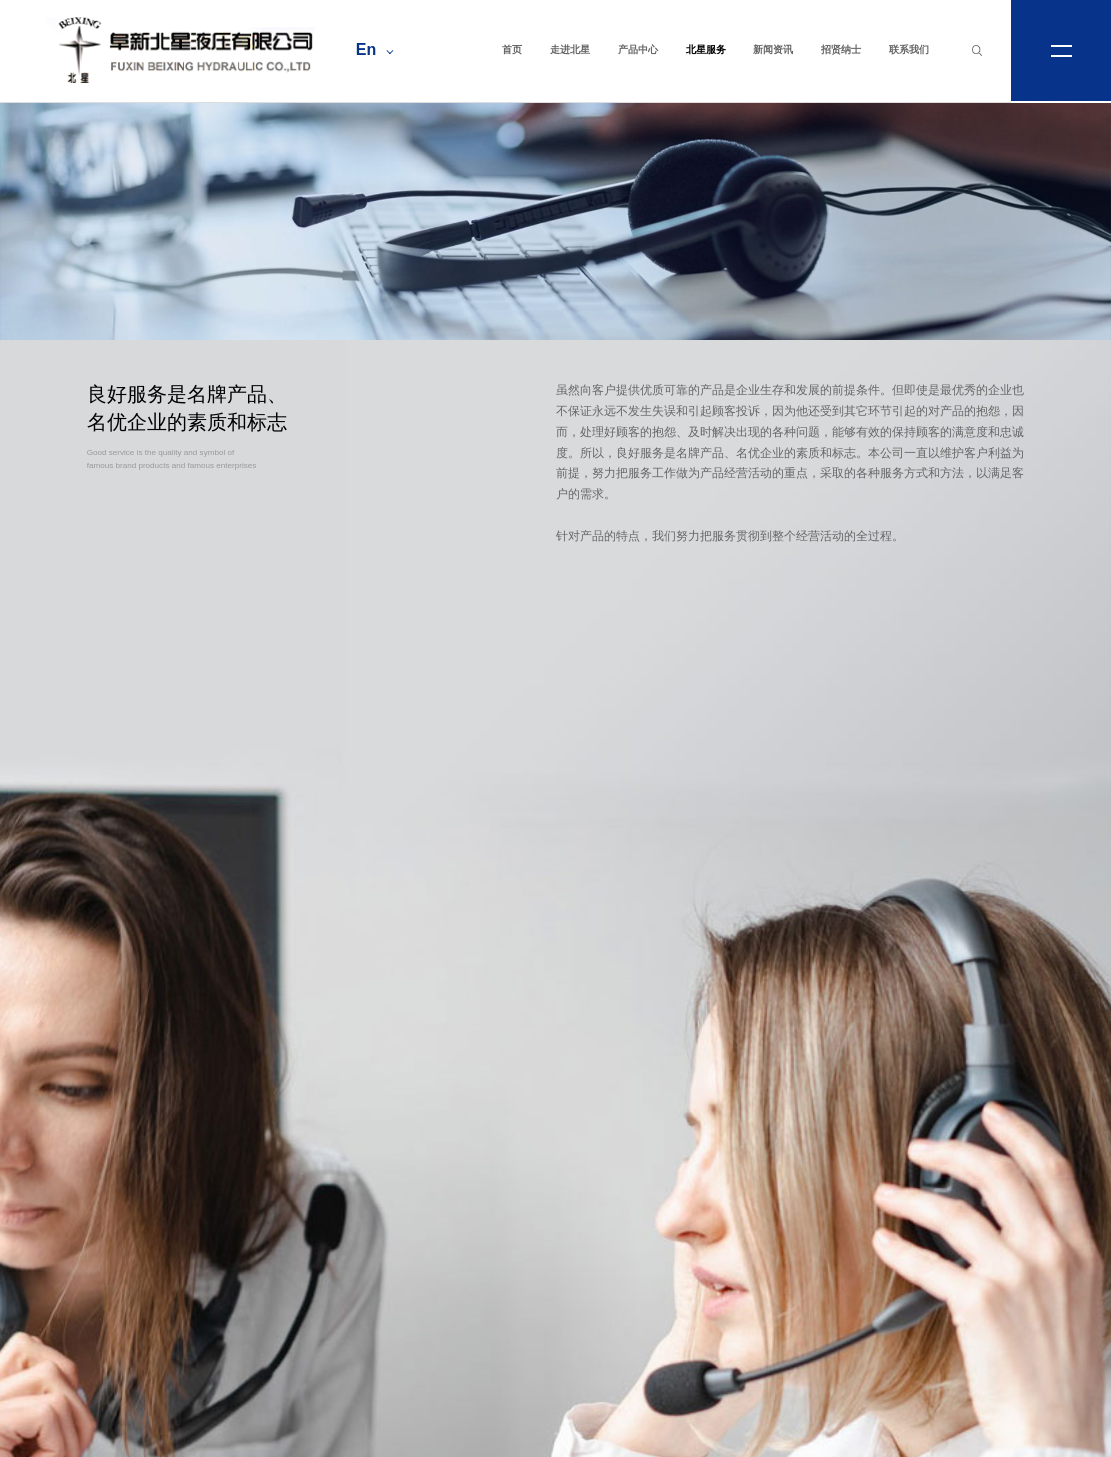  Describe the element at coordinates (773, 49) in the screenshot. I see `新闻资讯` at that location.